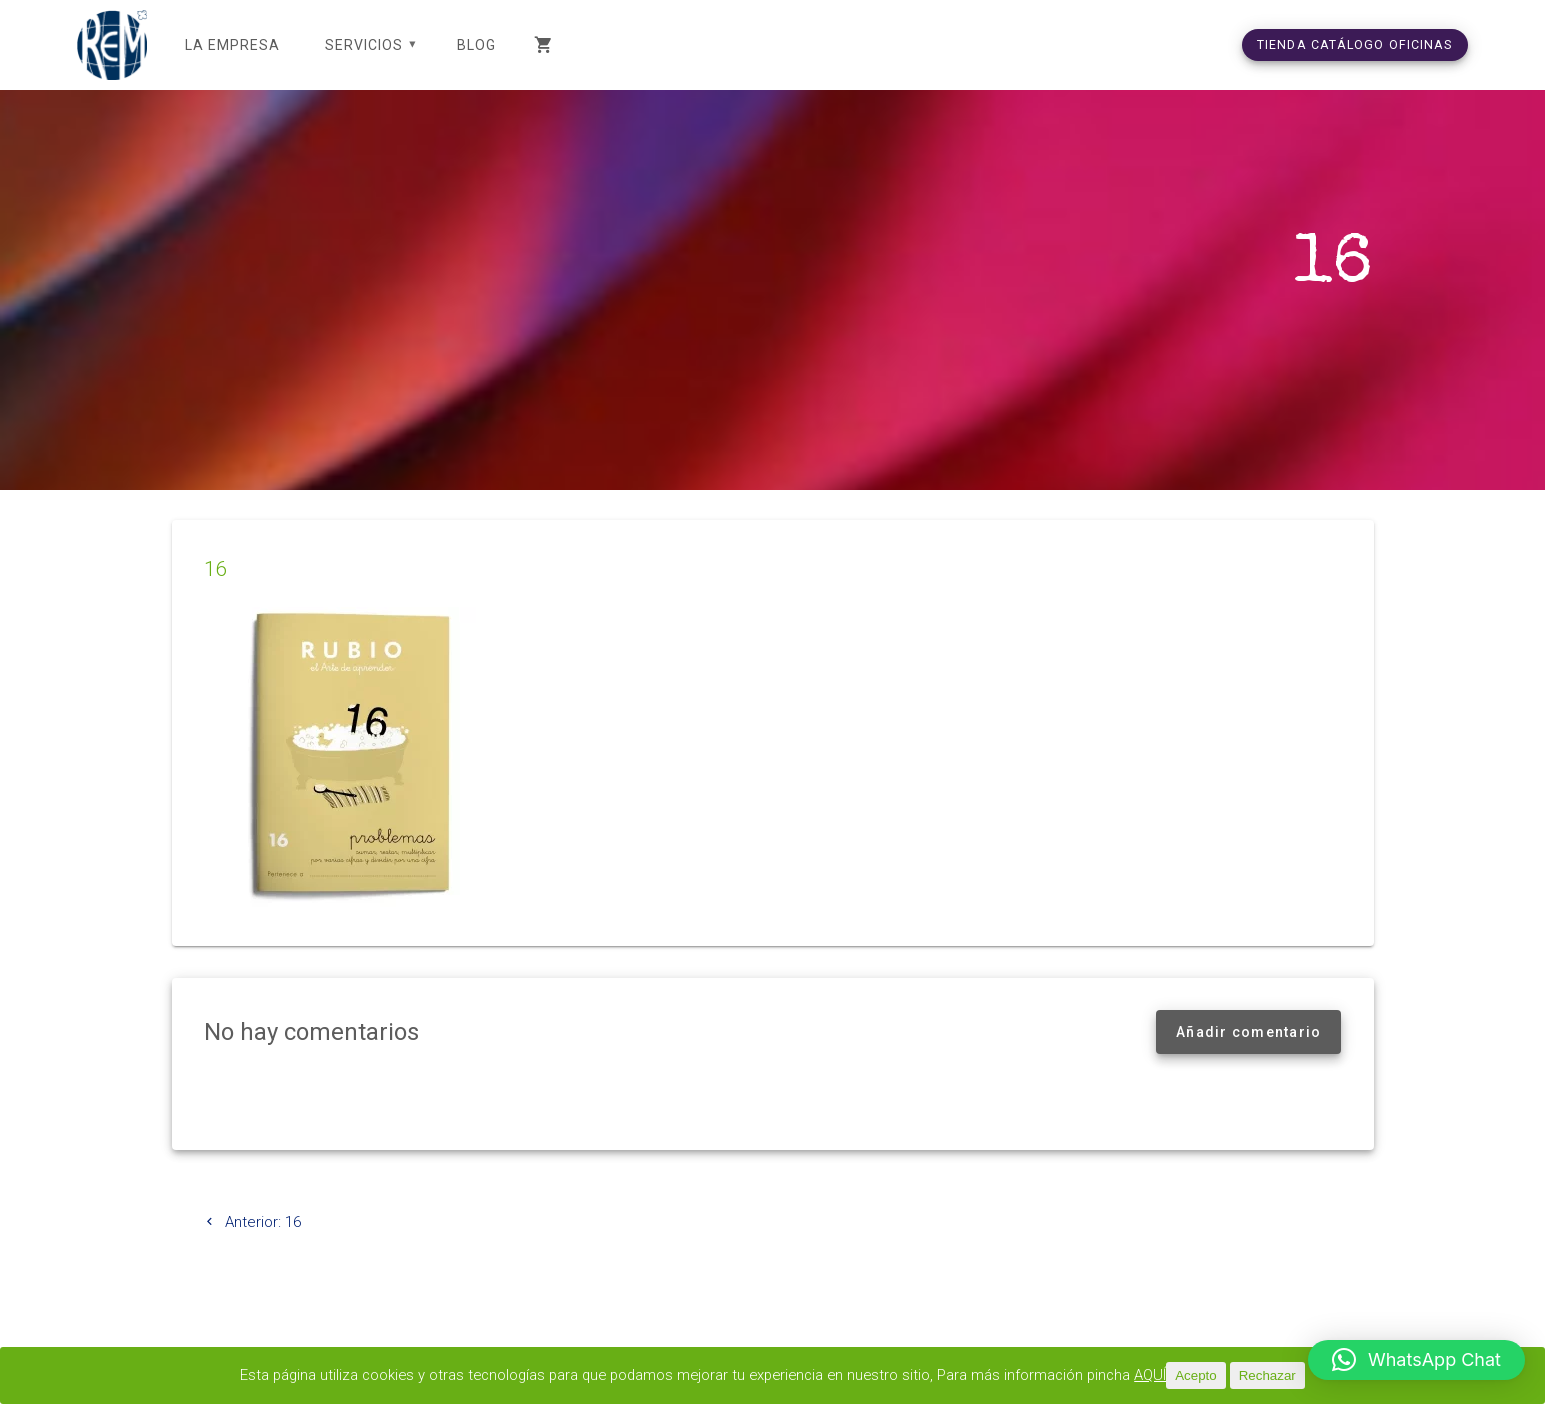 This screenshot has height=1404, width=1545. I want to click on Añadir comentario, so click(1248, 1056).